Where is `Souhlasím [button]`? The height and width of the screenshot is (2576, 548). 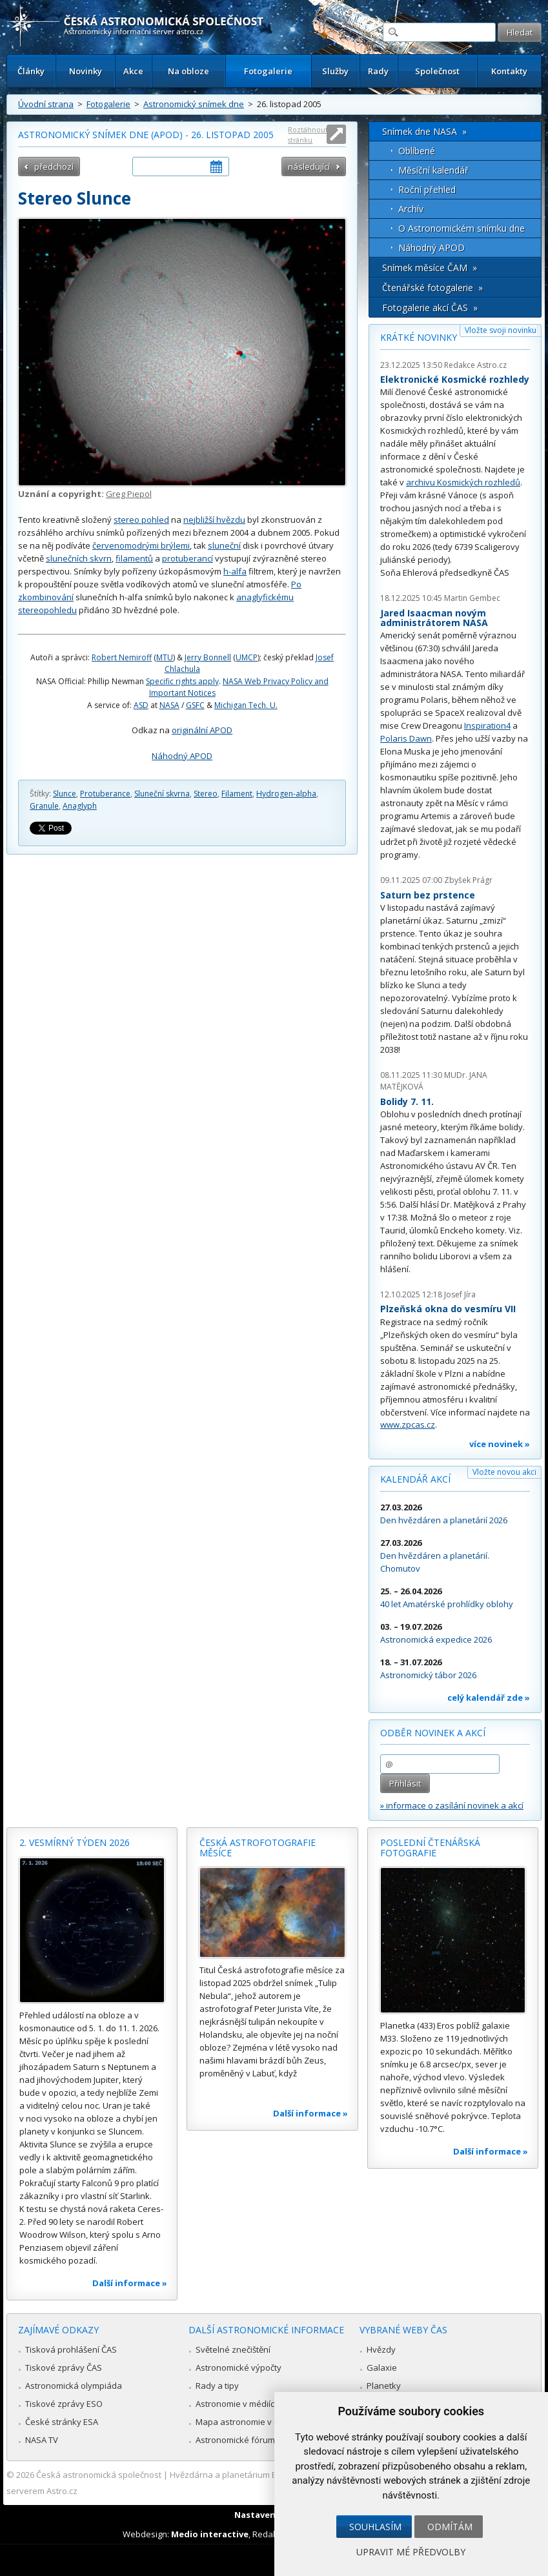 Souhlasím [button] is located at coordinates (375, 2526).